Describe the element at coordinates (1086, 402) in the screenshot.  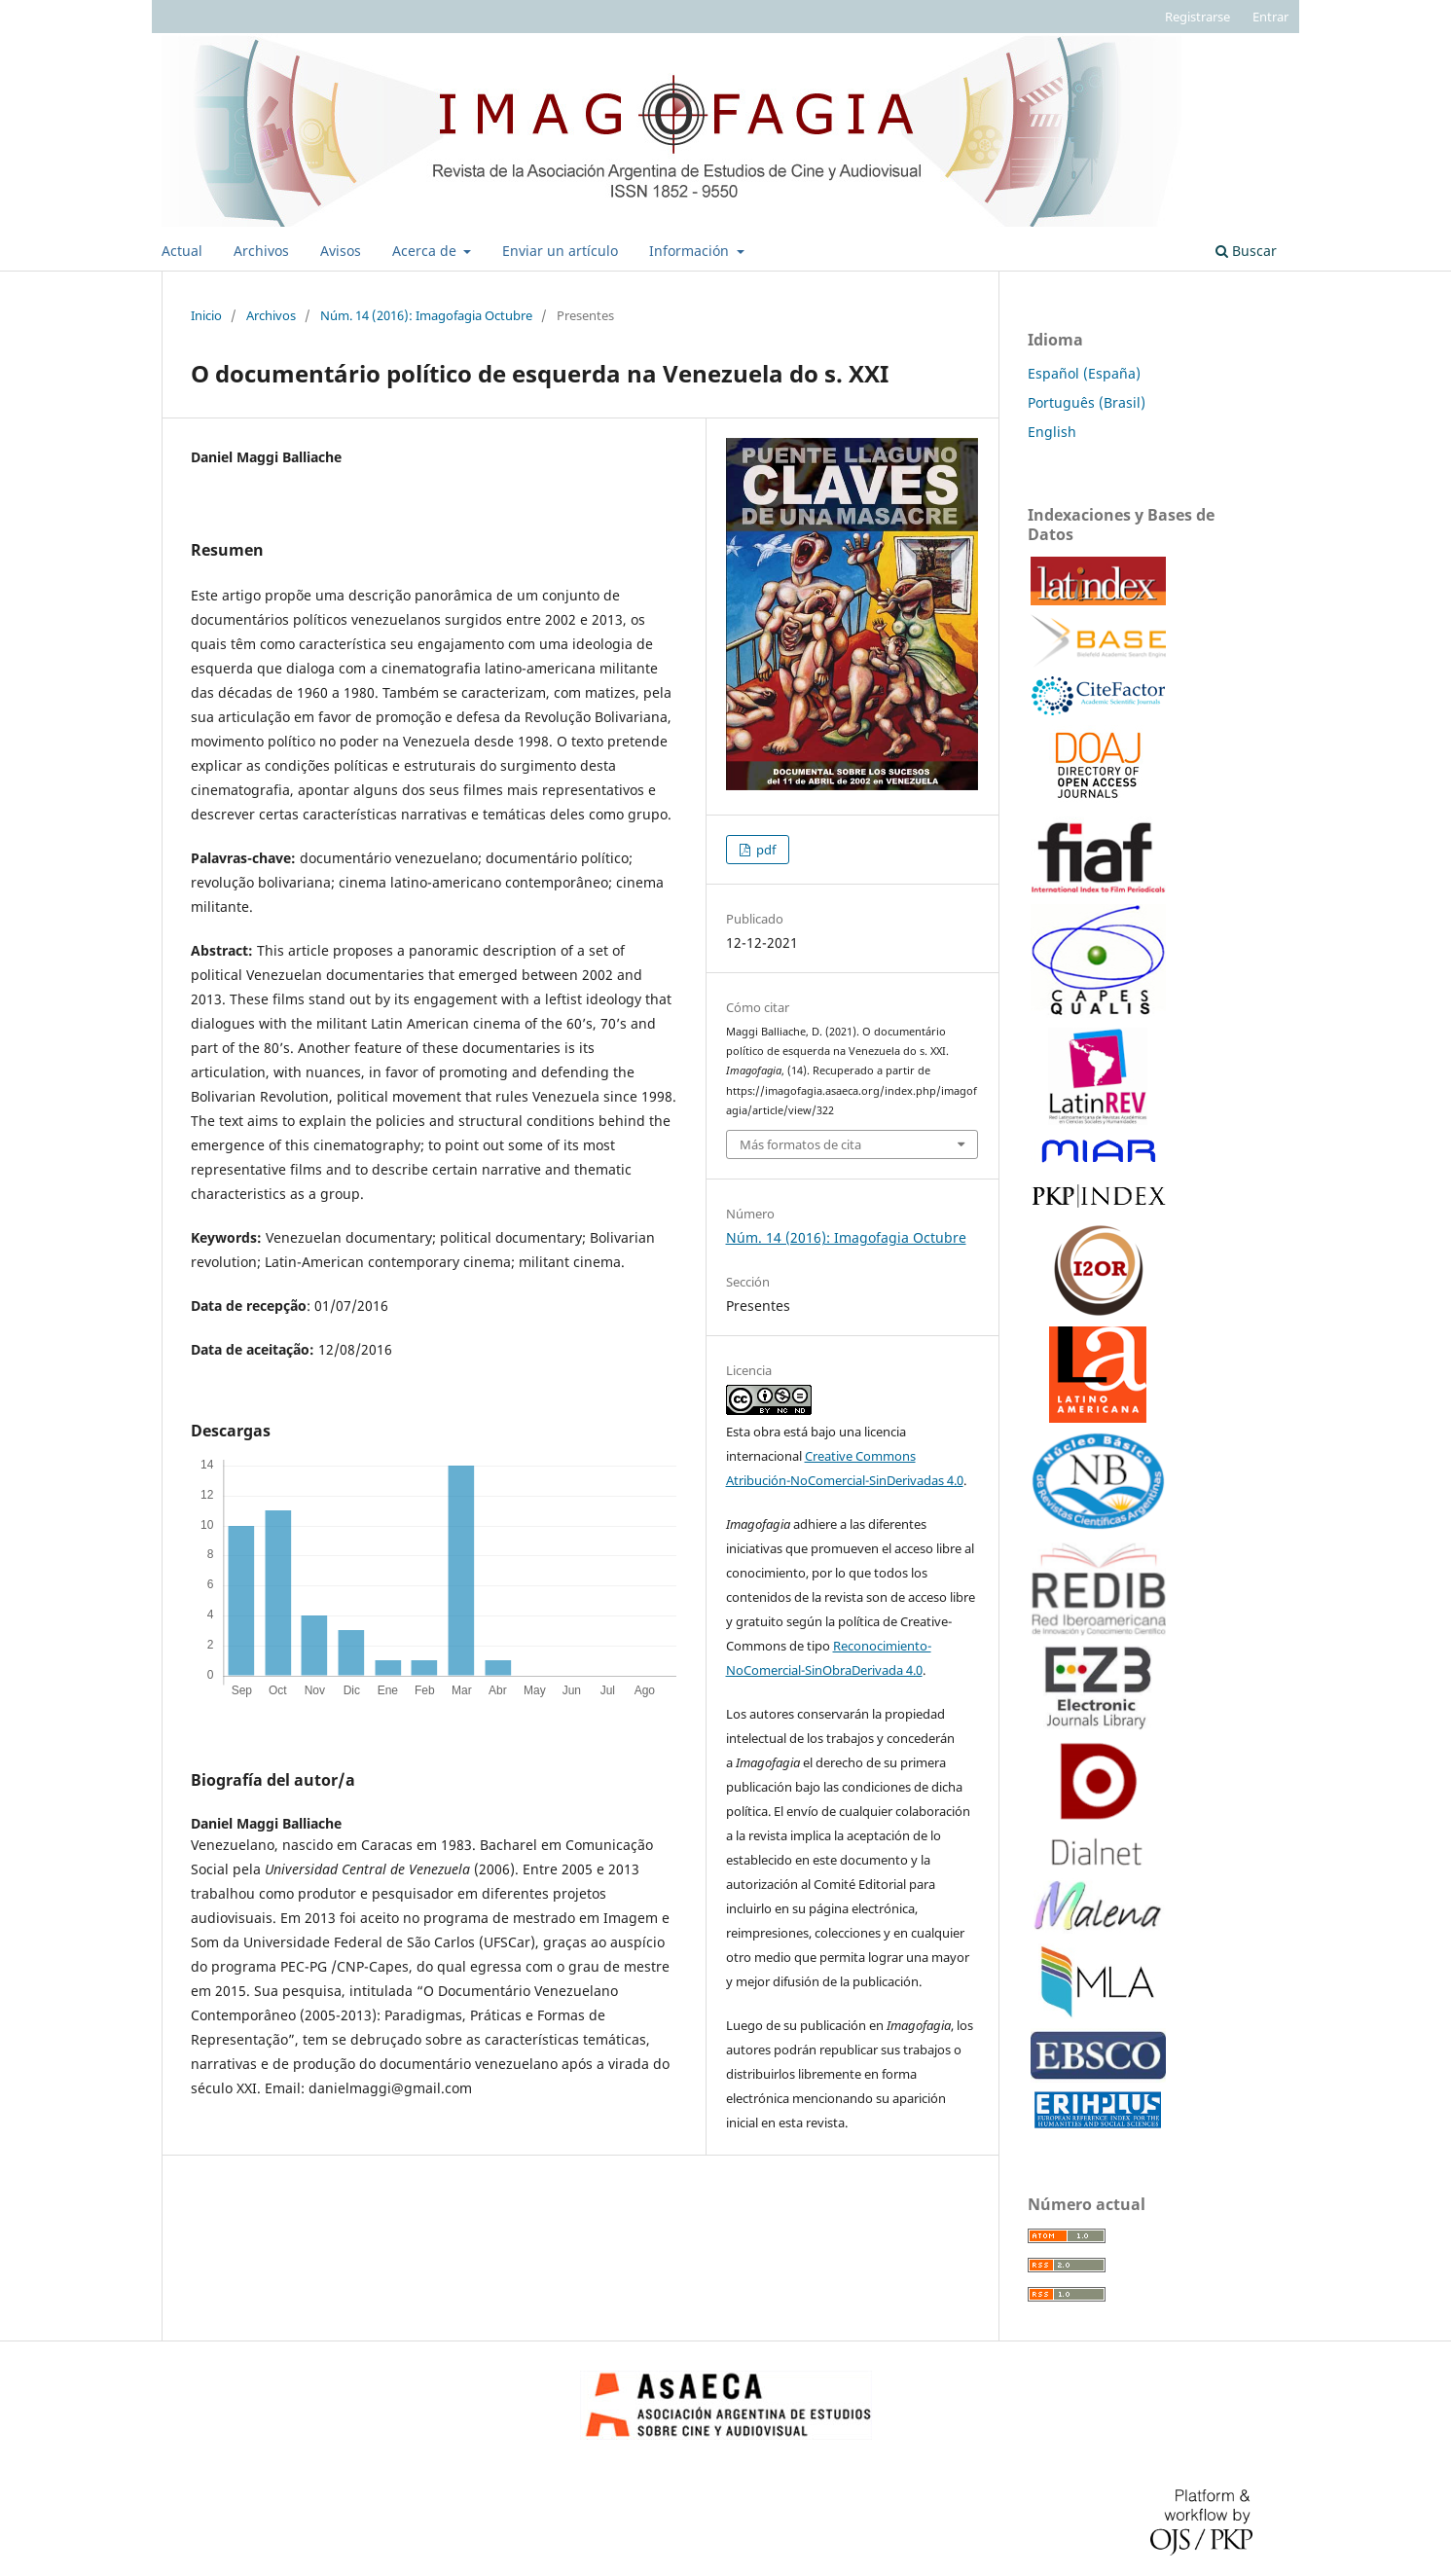
I see `Português (Brasil)` at that location.